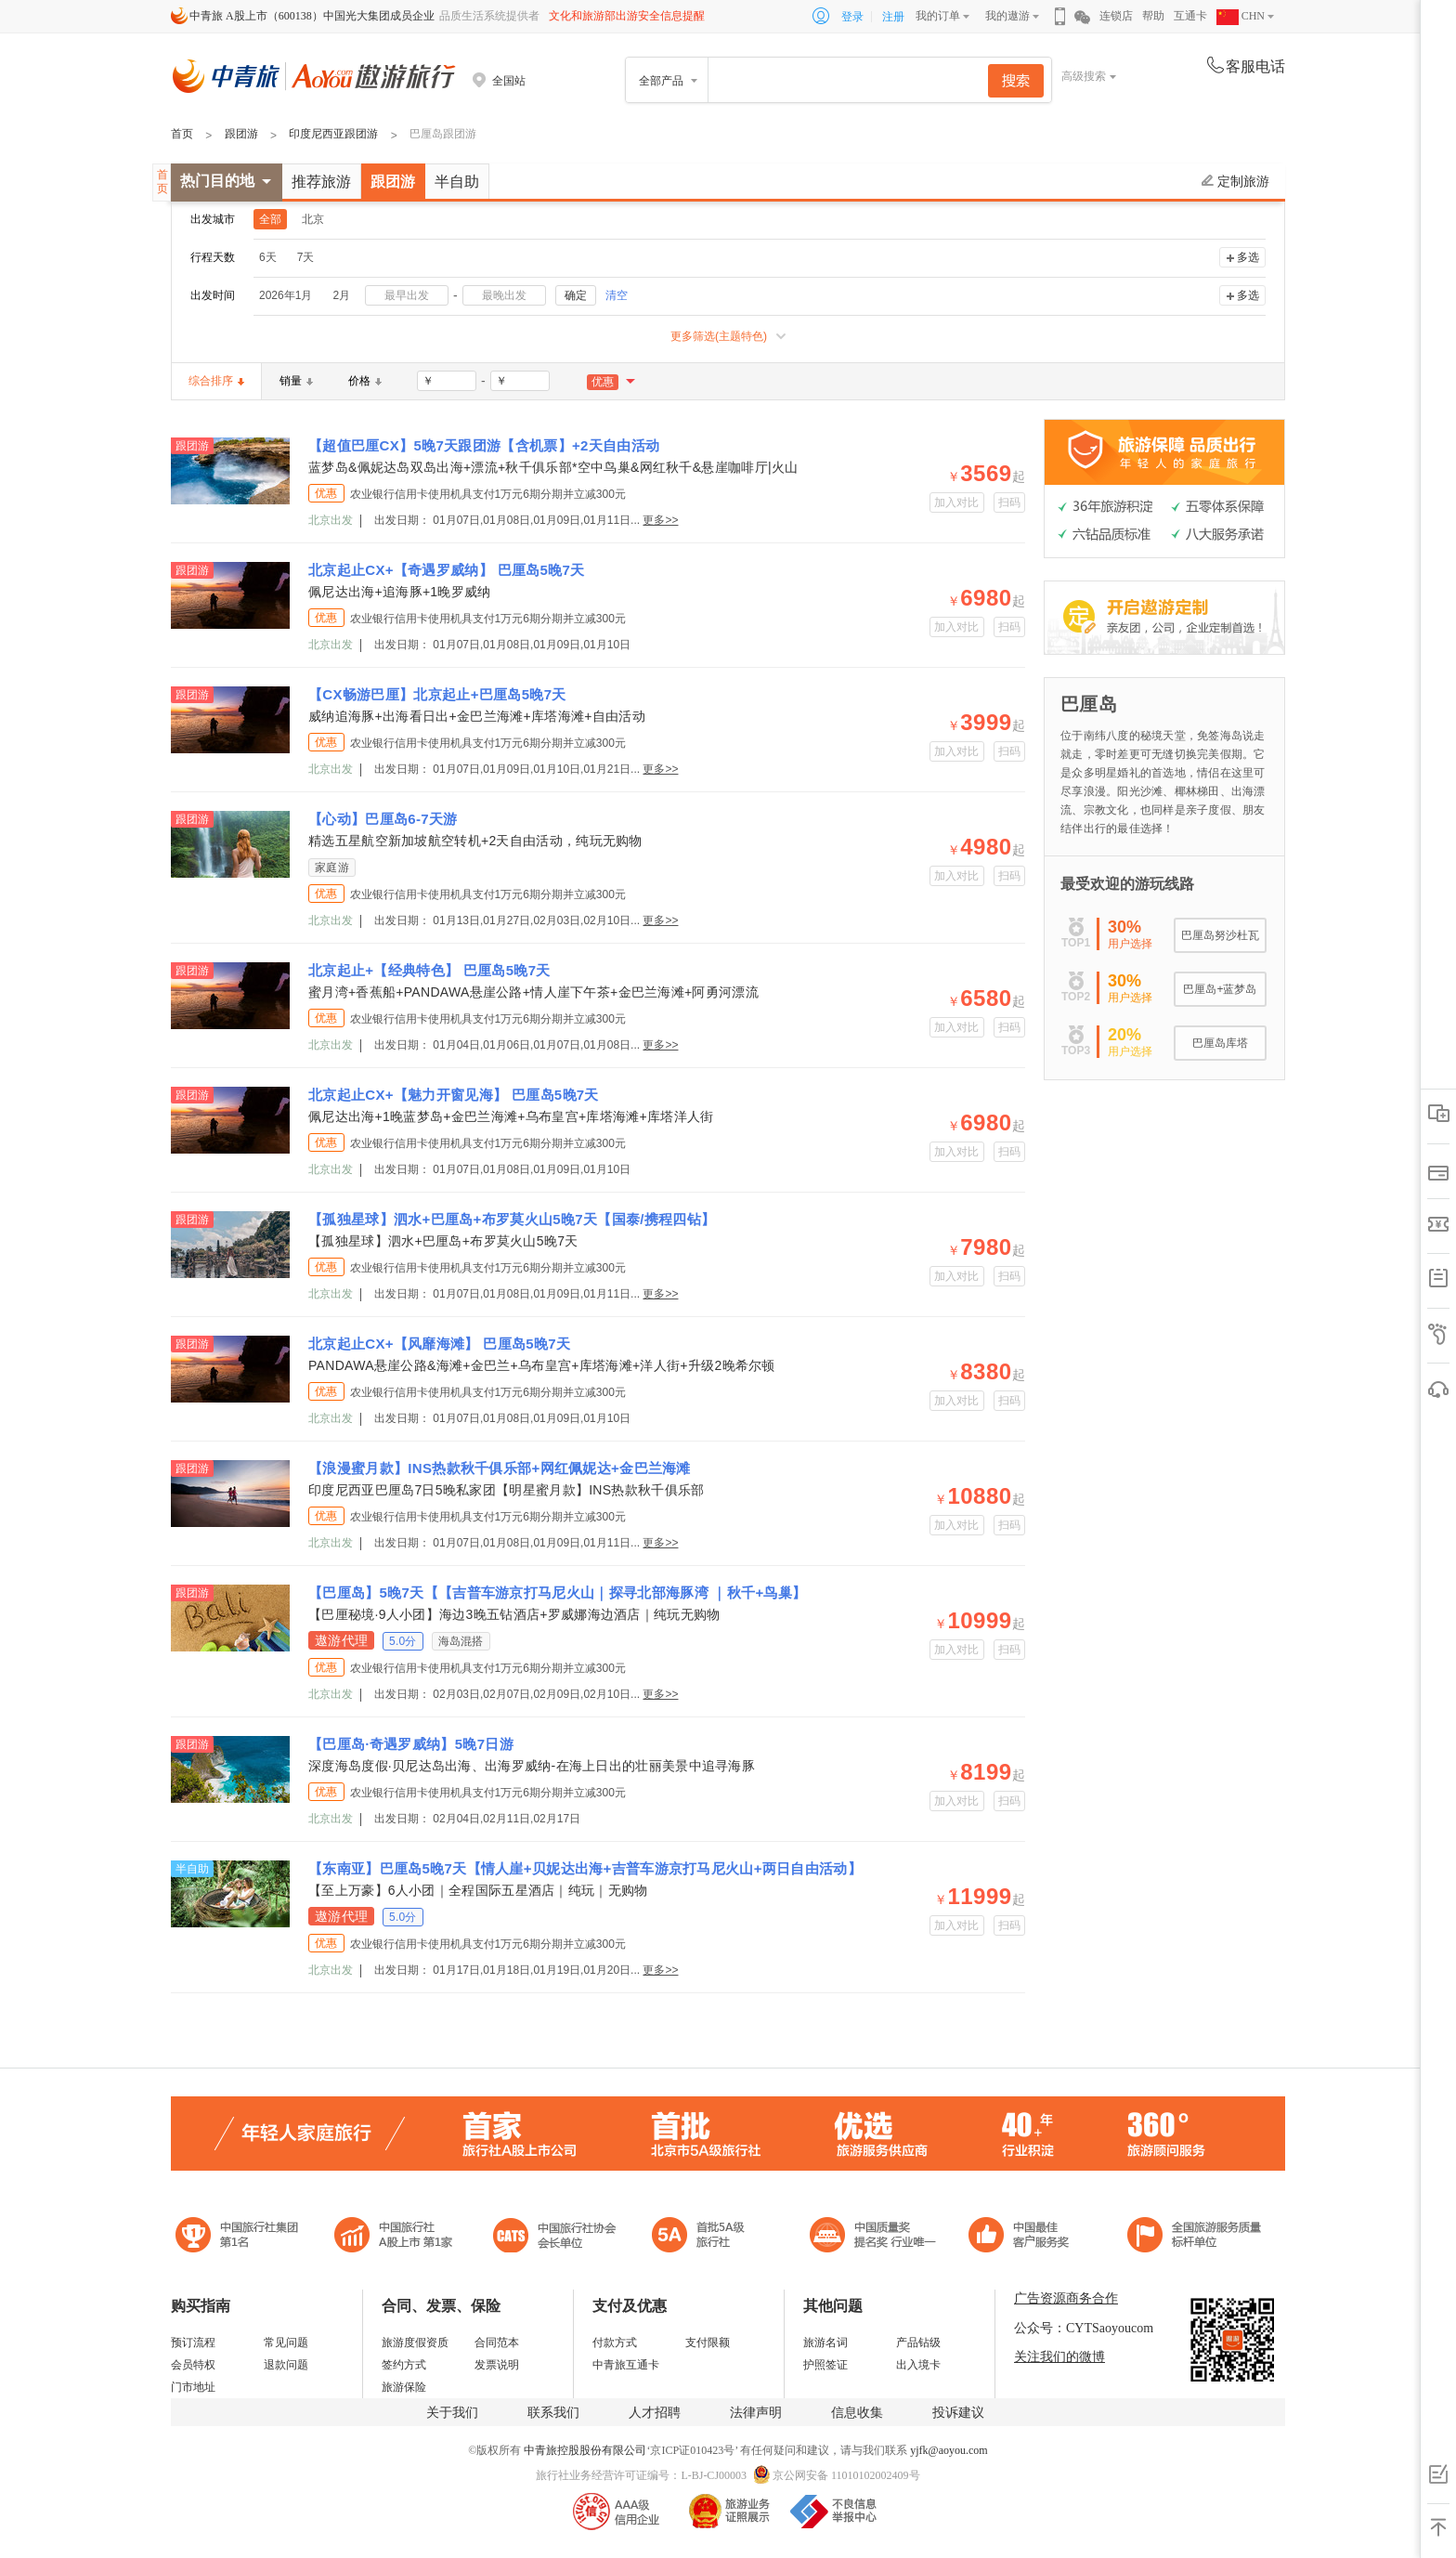  What do you see at coordinates (1248, 257) in the screenshot?
I see `多选` at bounding box center [1248, 257].